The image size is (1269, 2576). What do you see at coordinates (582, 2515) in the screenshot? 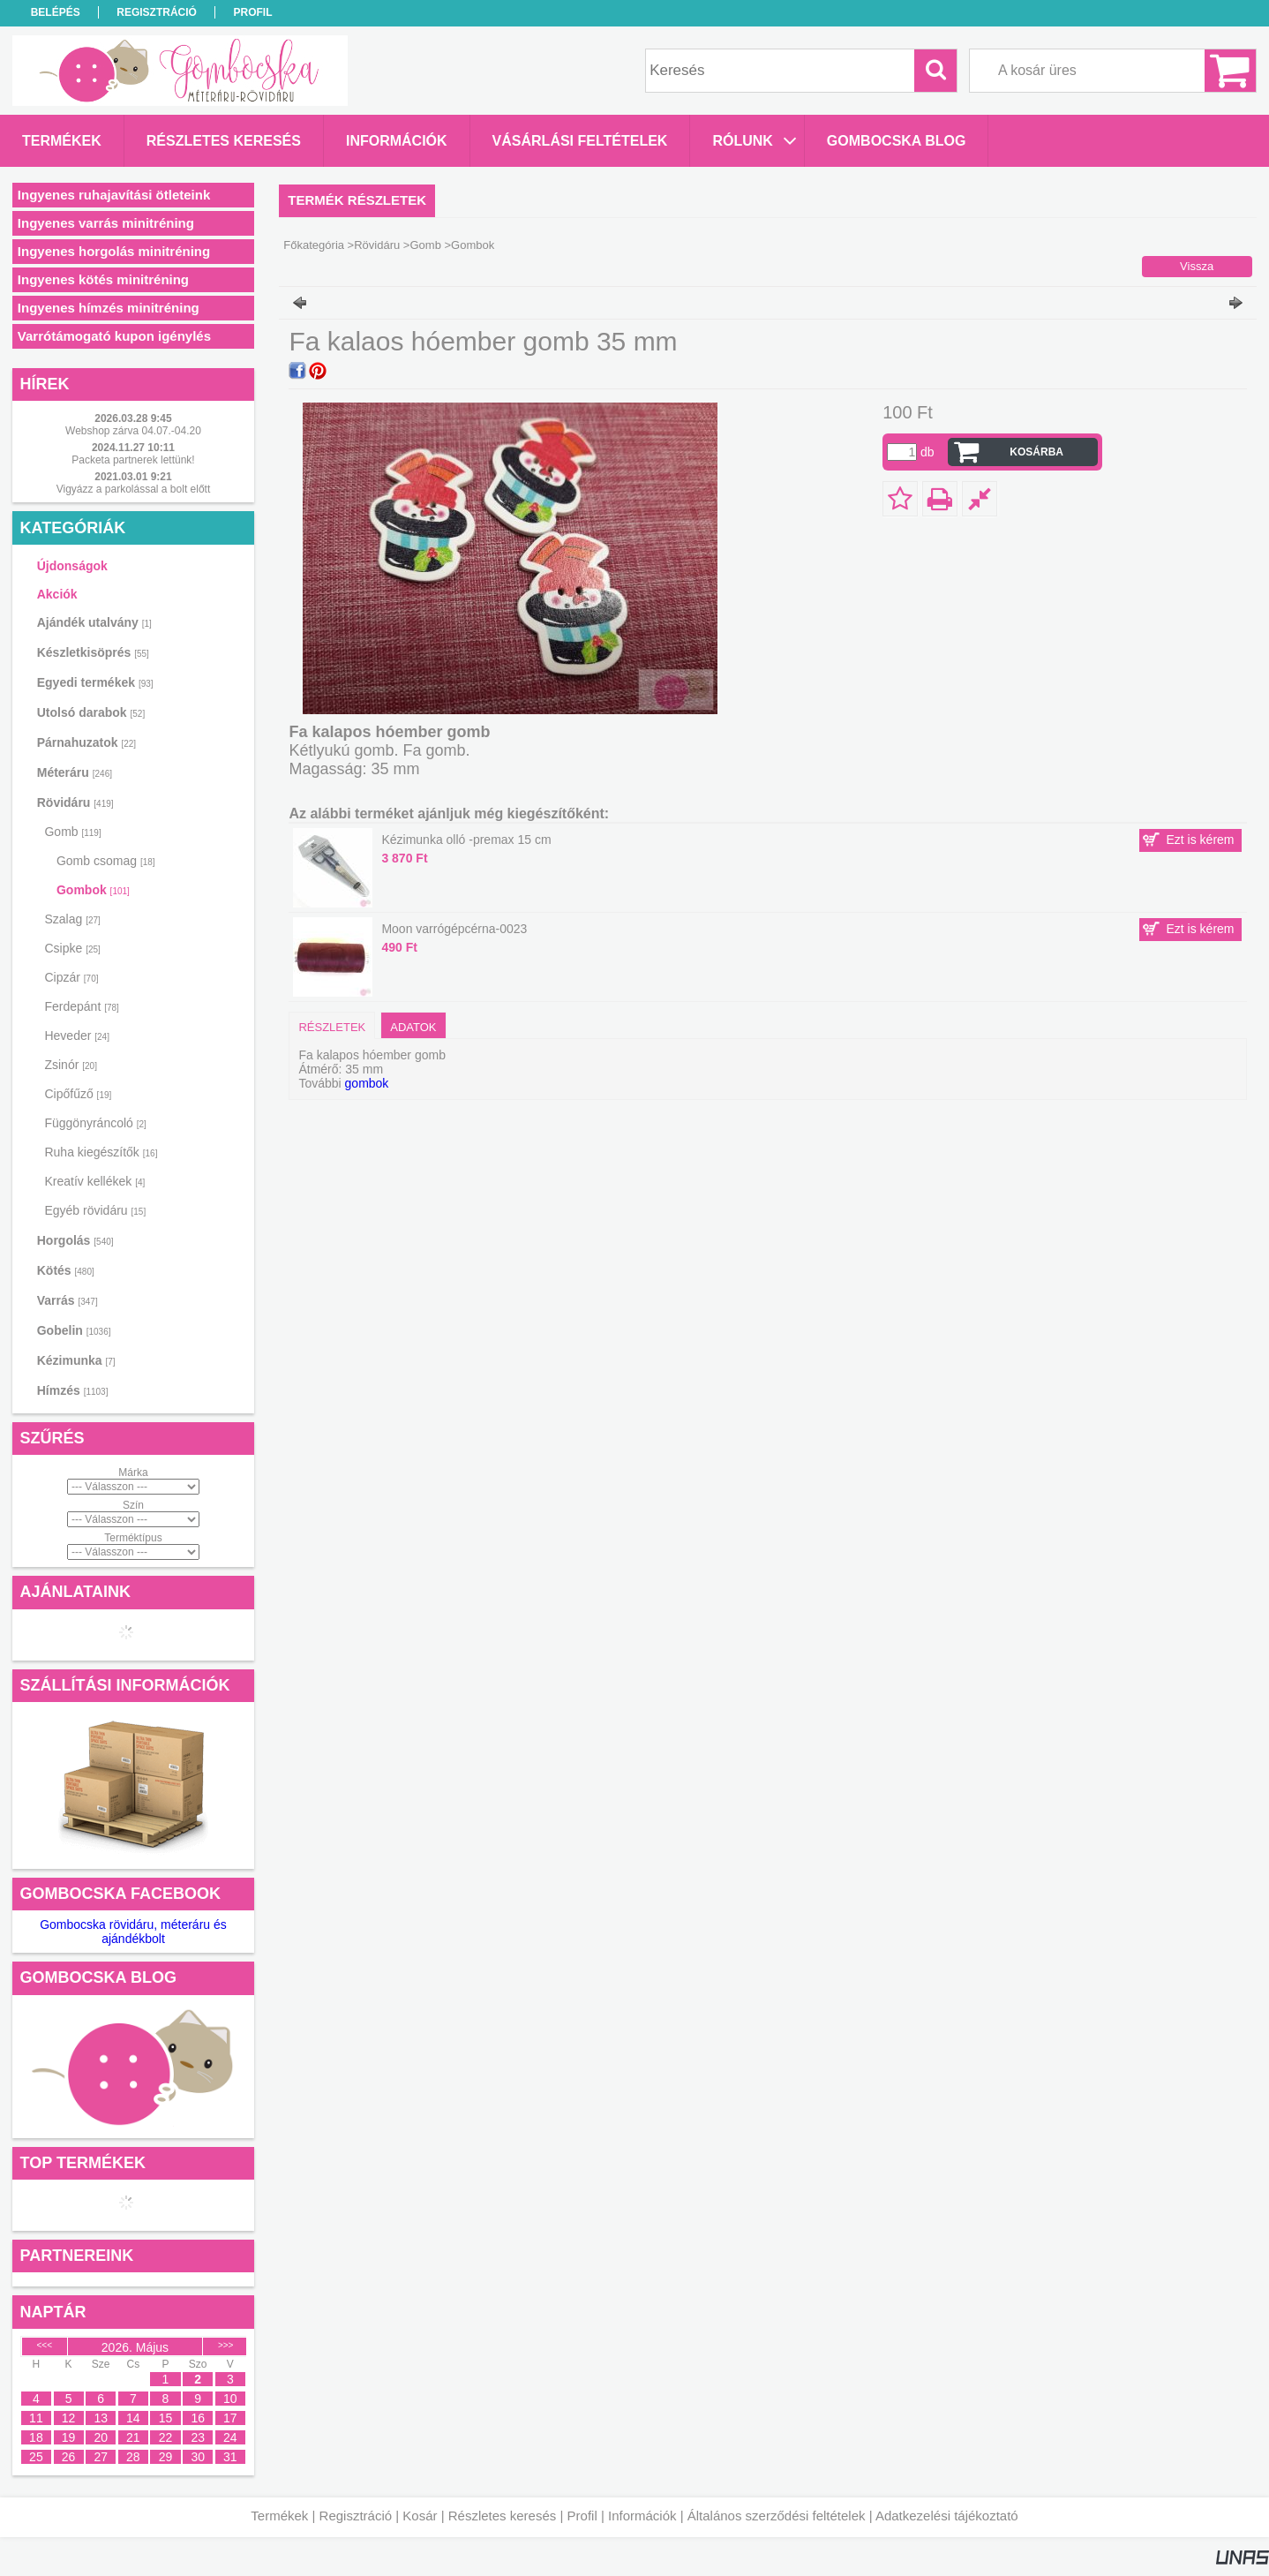
I see `Profil` at bounding box center [582, 2515].